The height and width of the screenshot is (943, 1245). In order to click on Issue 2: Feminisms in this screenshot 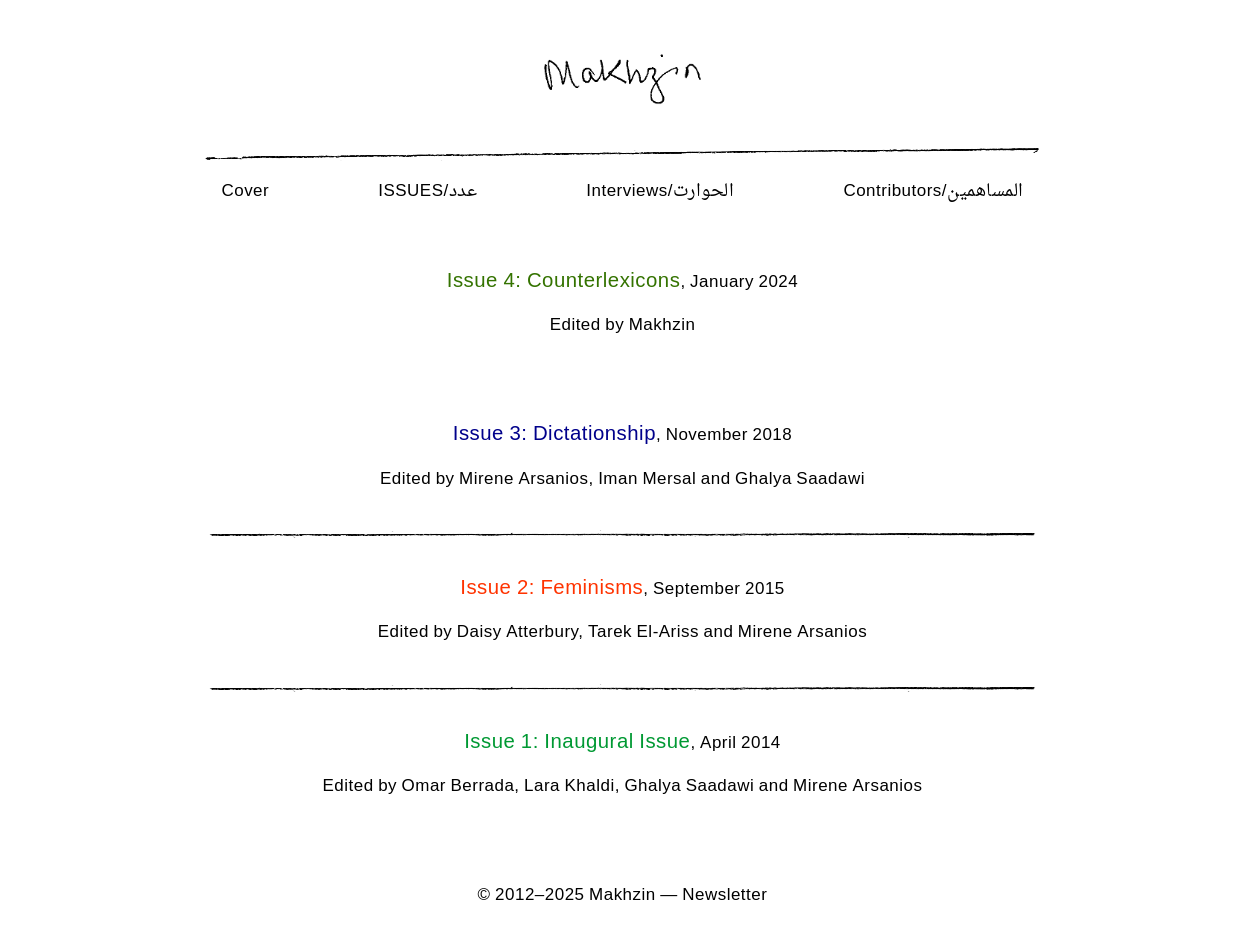, I will do `click(551, 588)`.